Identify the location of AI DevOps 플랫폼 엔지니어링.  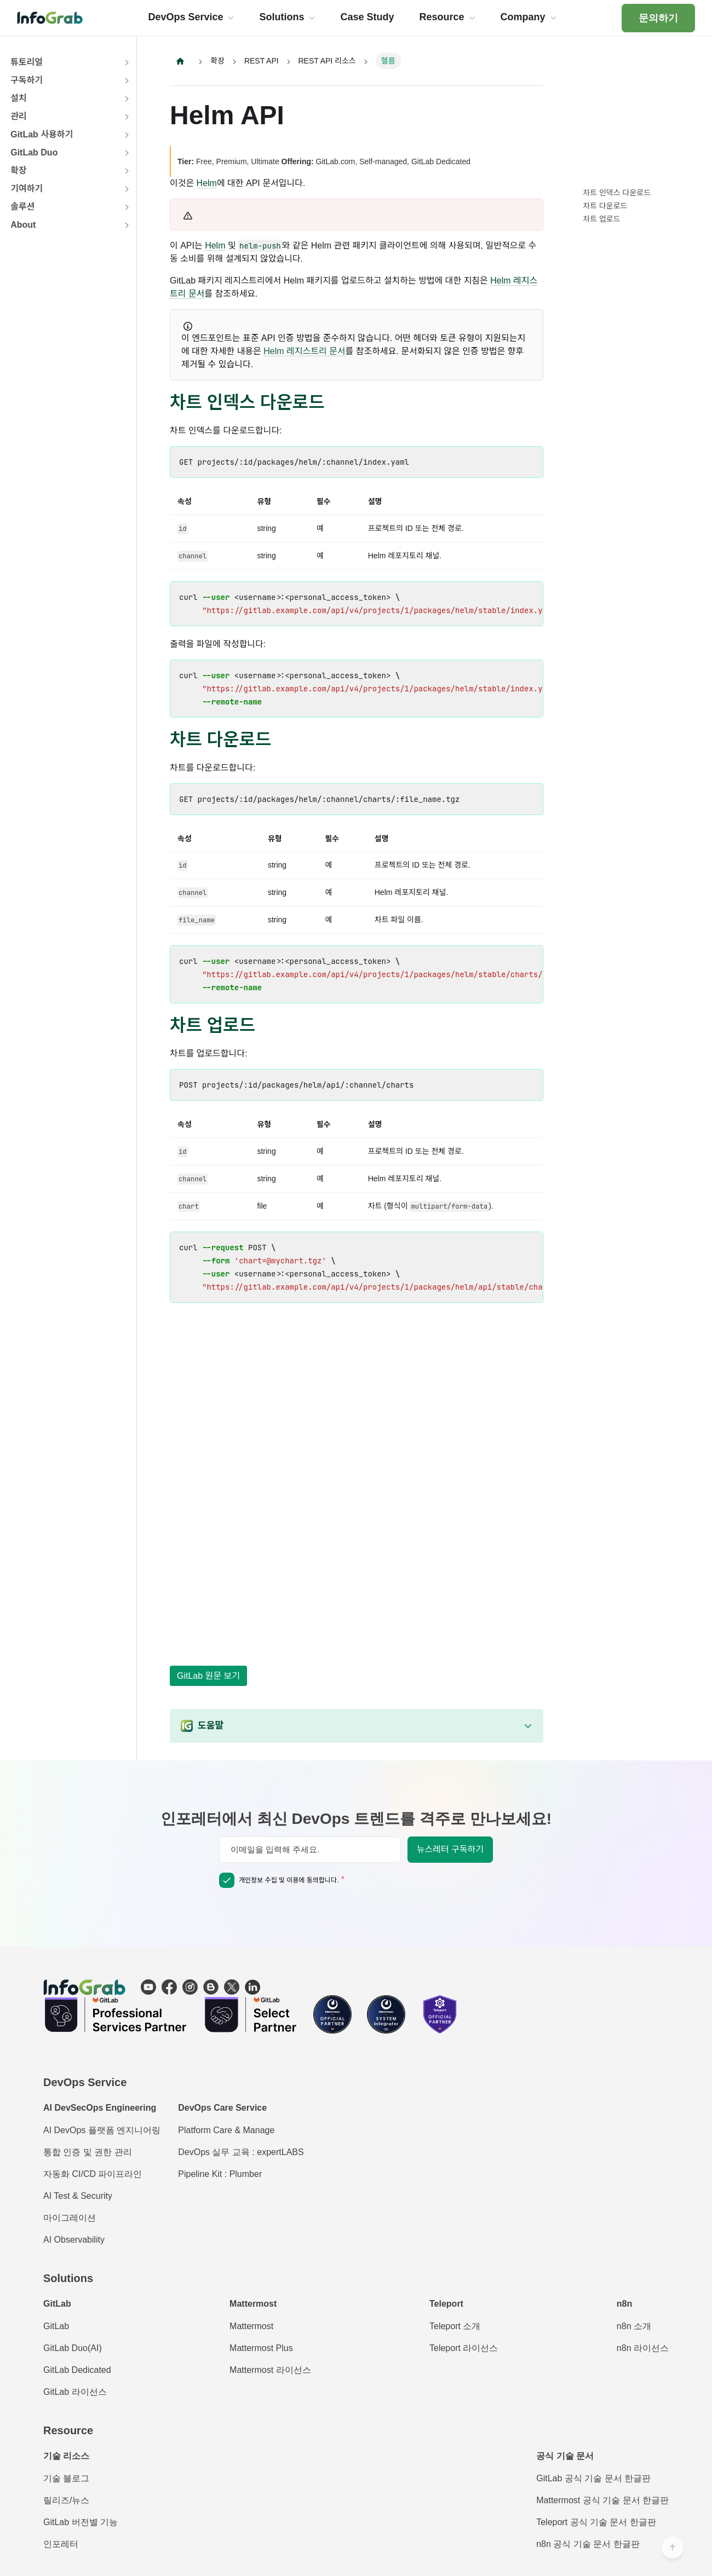
(101, 2130).